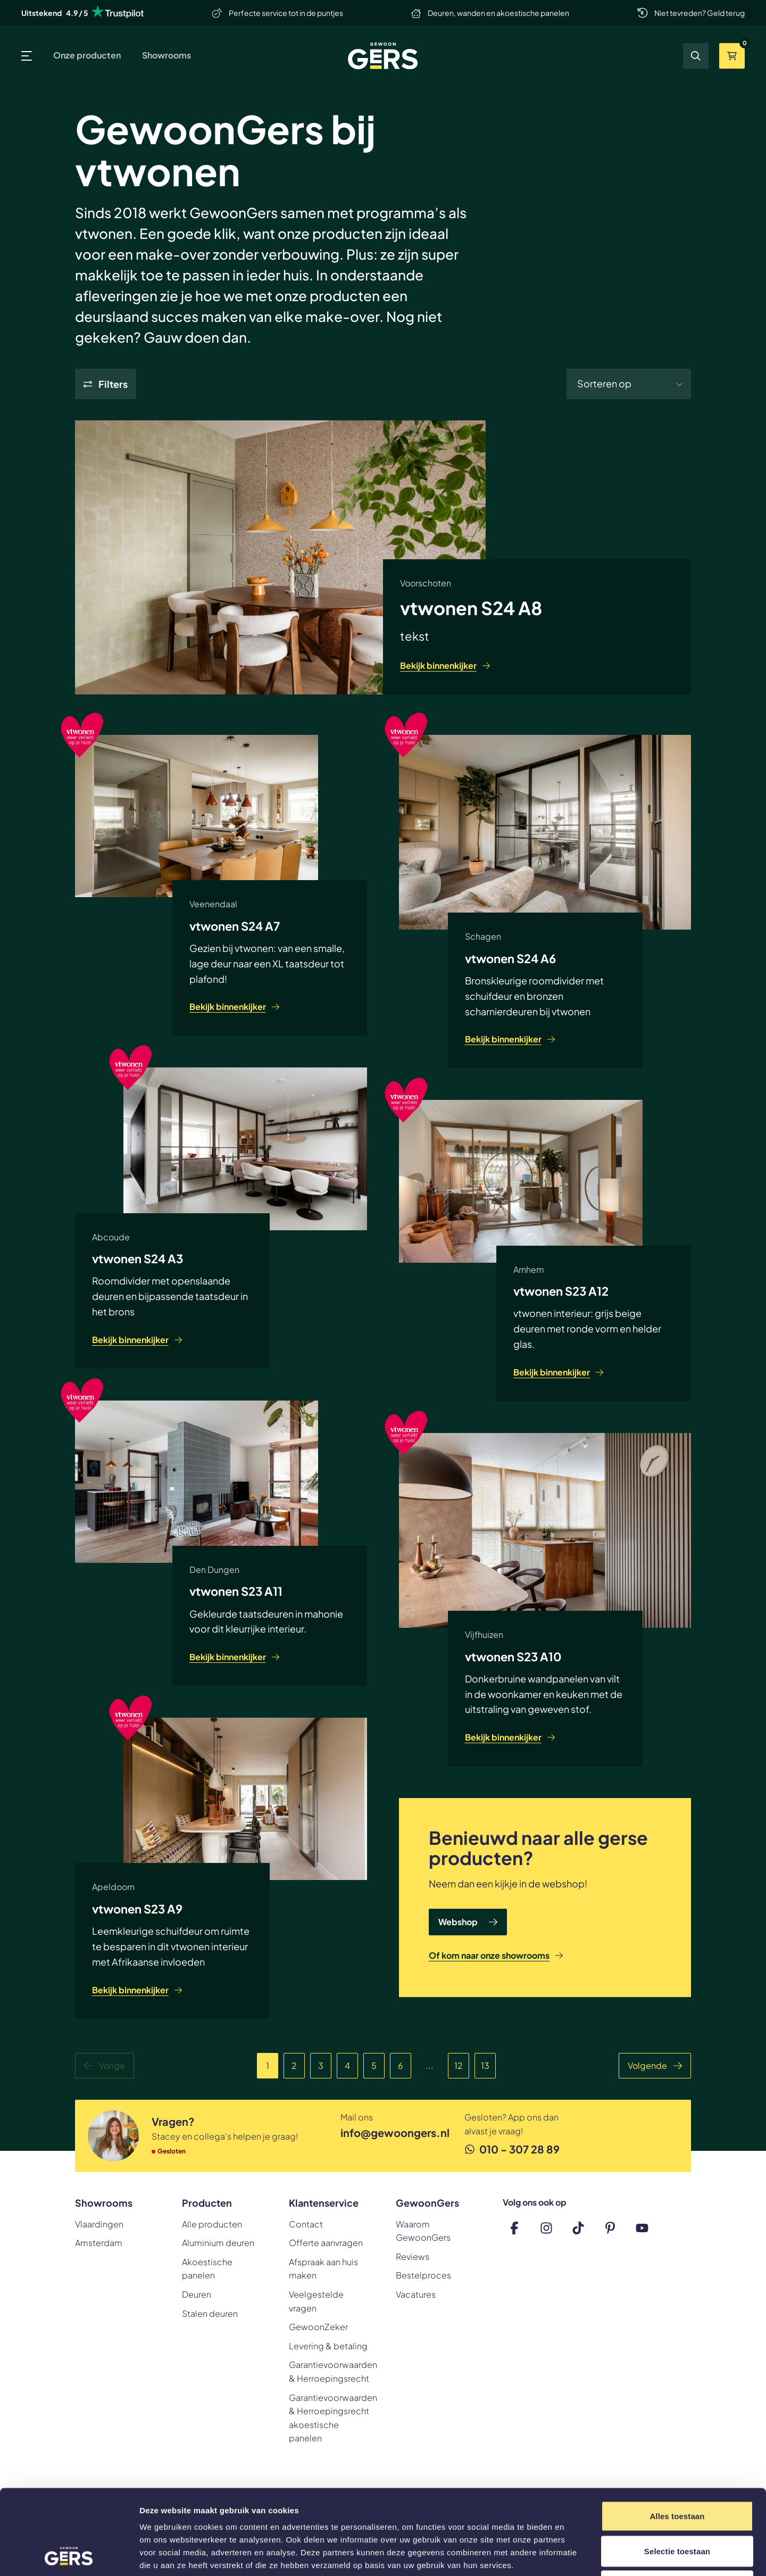  What do you see at coordinates (328, 2345) in the screenshot?
I see `Levering & betaling` at bounding box center [328, 2345].